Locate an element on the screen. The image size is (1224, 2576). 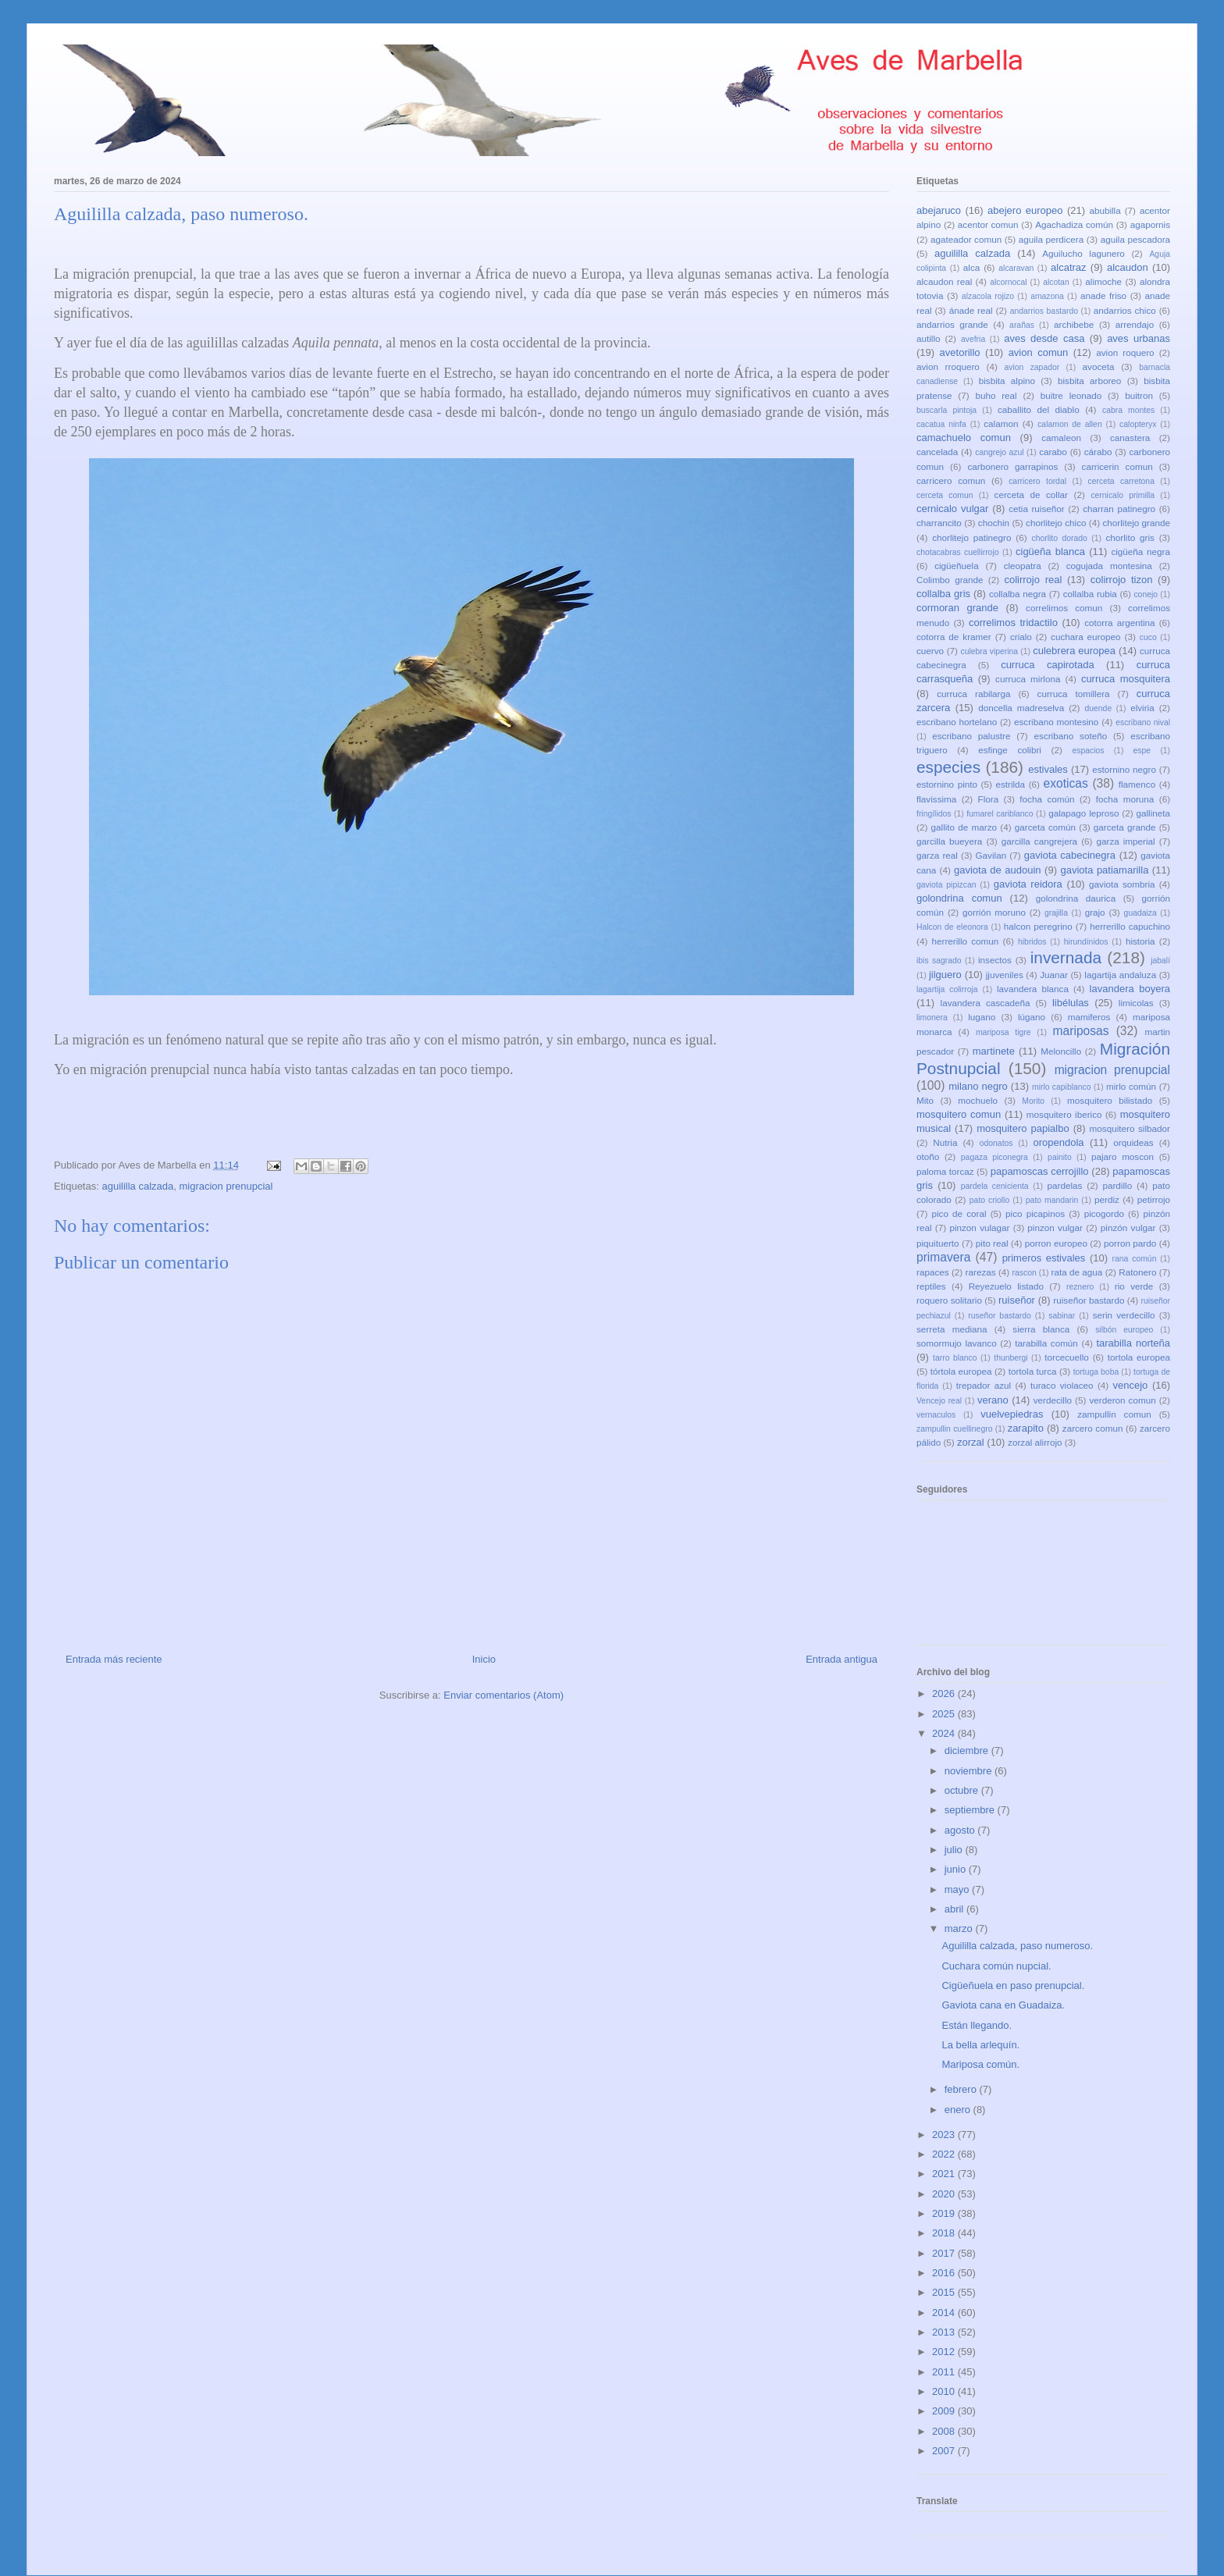
arrendajo is located at coordinates (1134, 324).